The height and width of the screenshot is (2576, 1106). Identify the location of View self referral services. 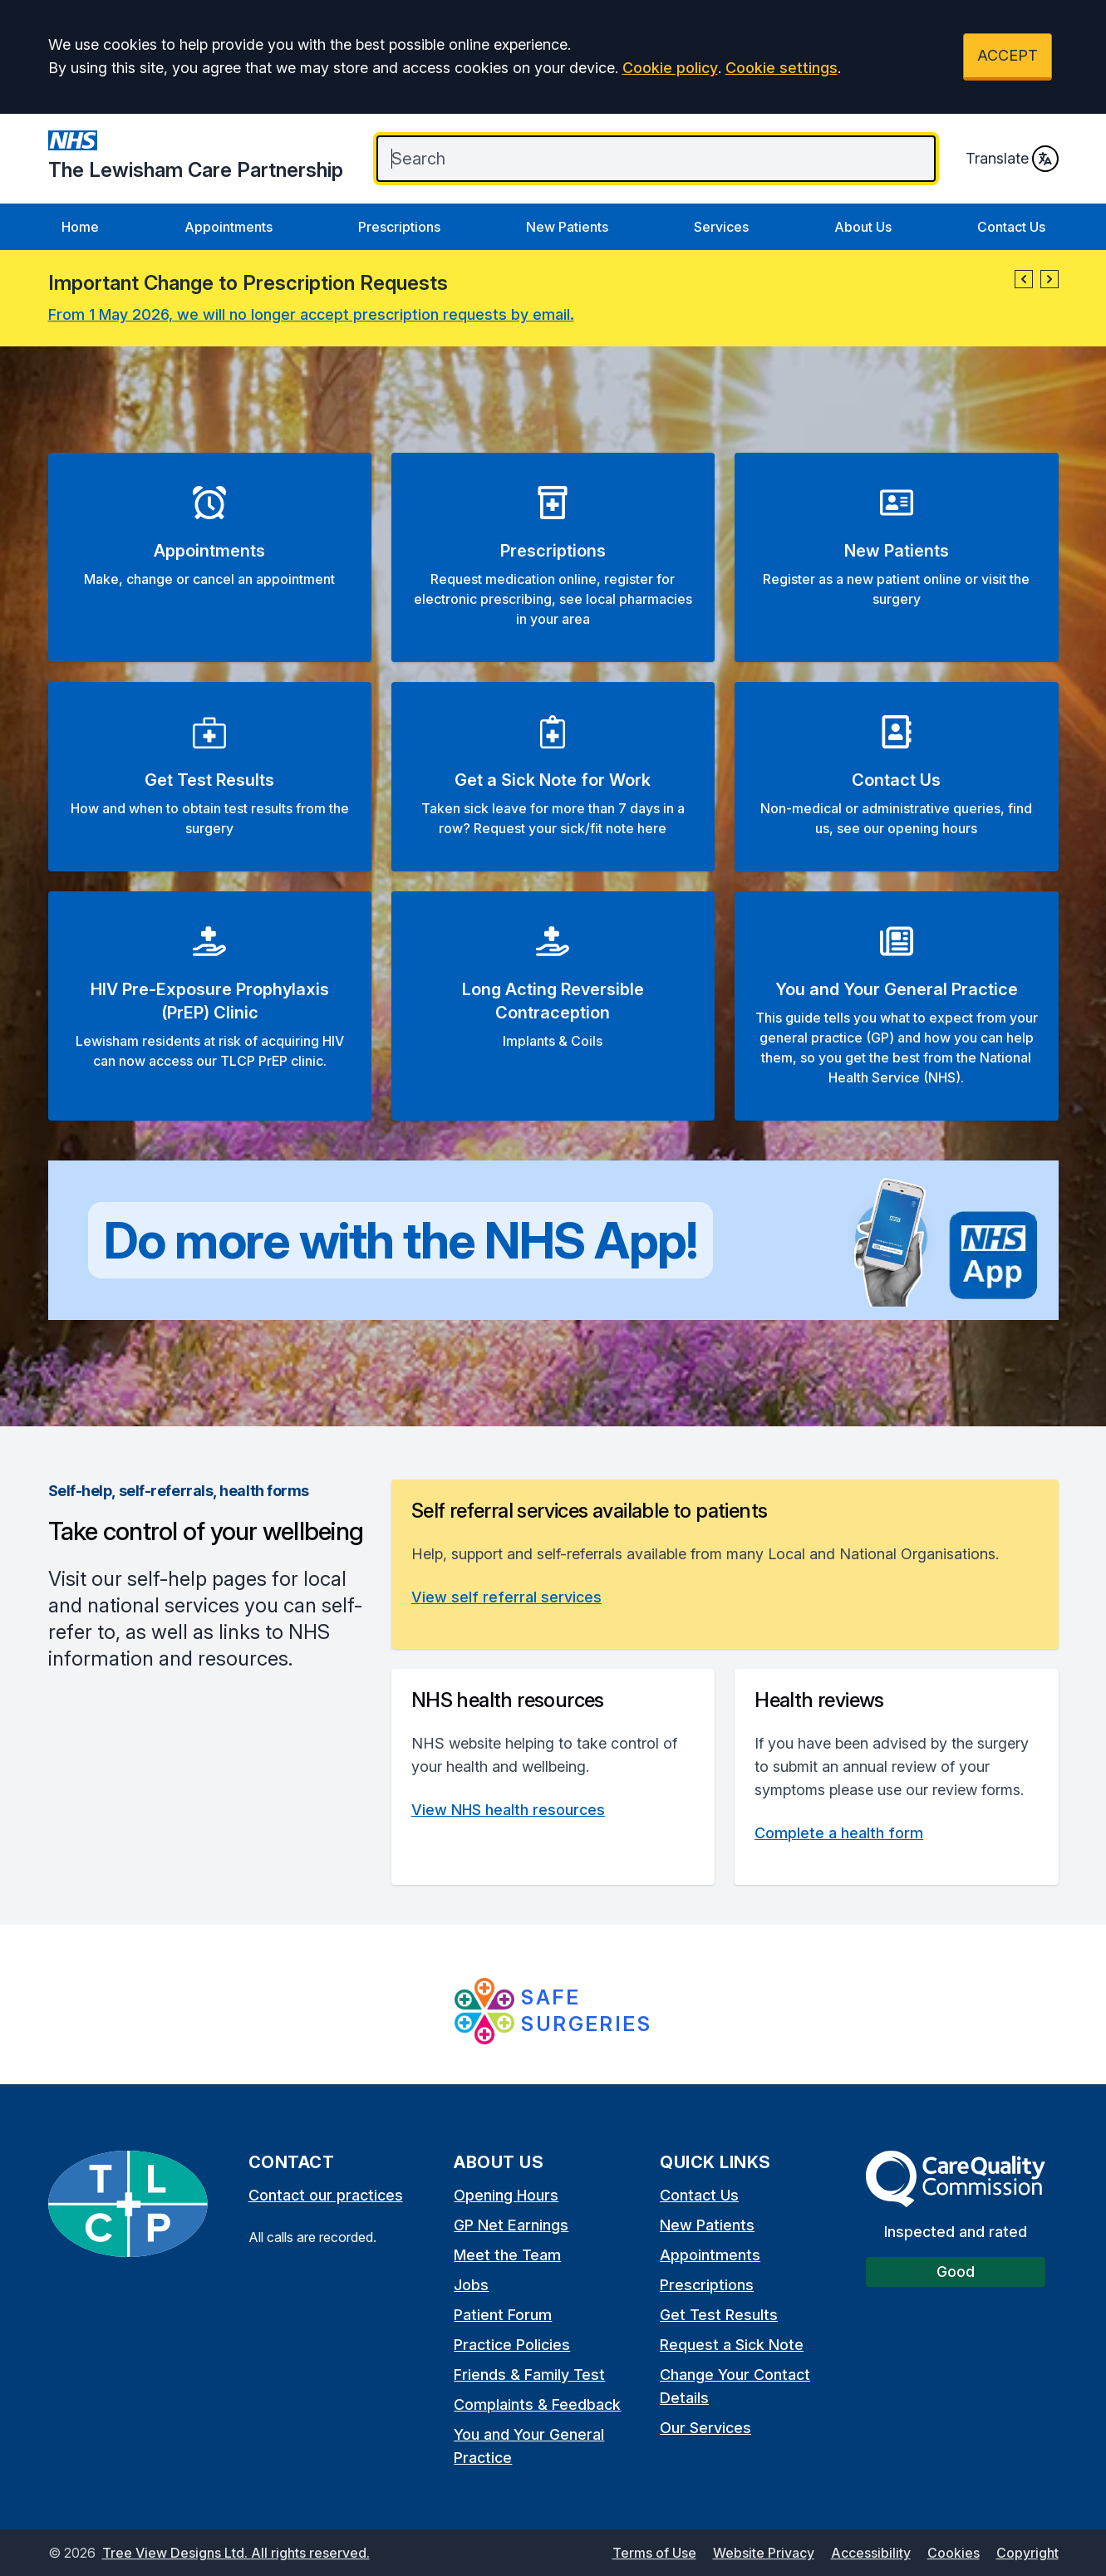
(506, 1597).